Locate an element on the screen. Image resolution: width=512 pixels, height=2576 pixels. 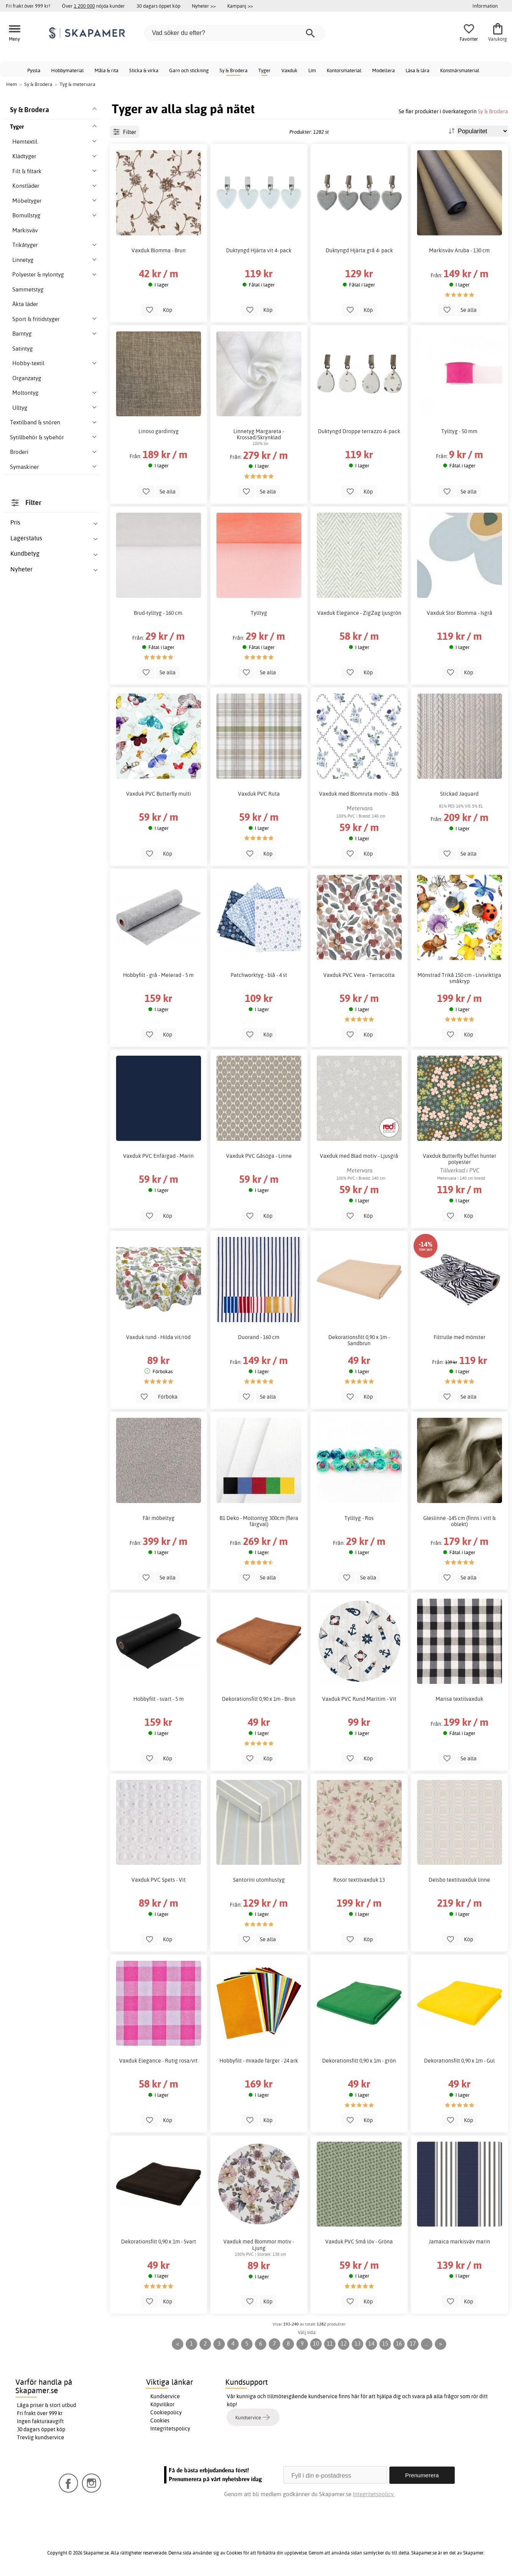
Duorand - 160 cm is located at coordinates (258, 1337).